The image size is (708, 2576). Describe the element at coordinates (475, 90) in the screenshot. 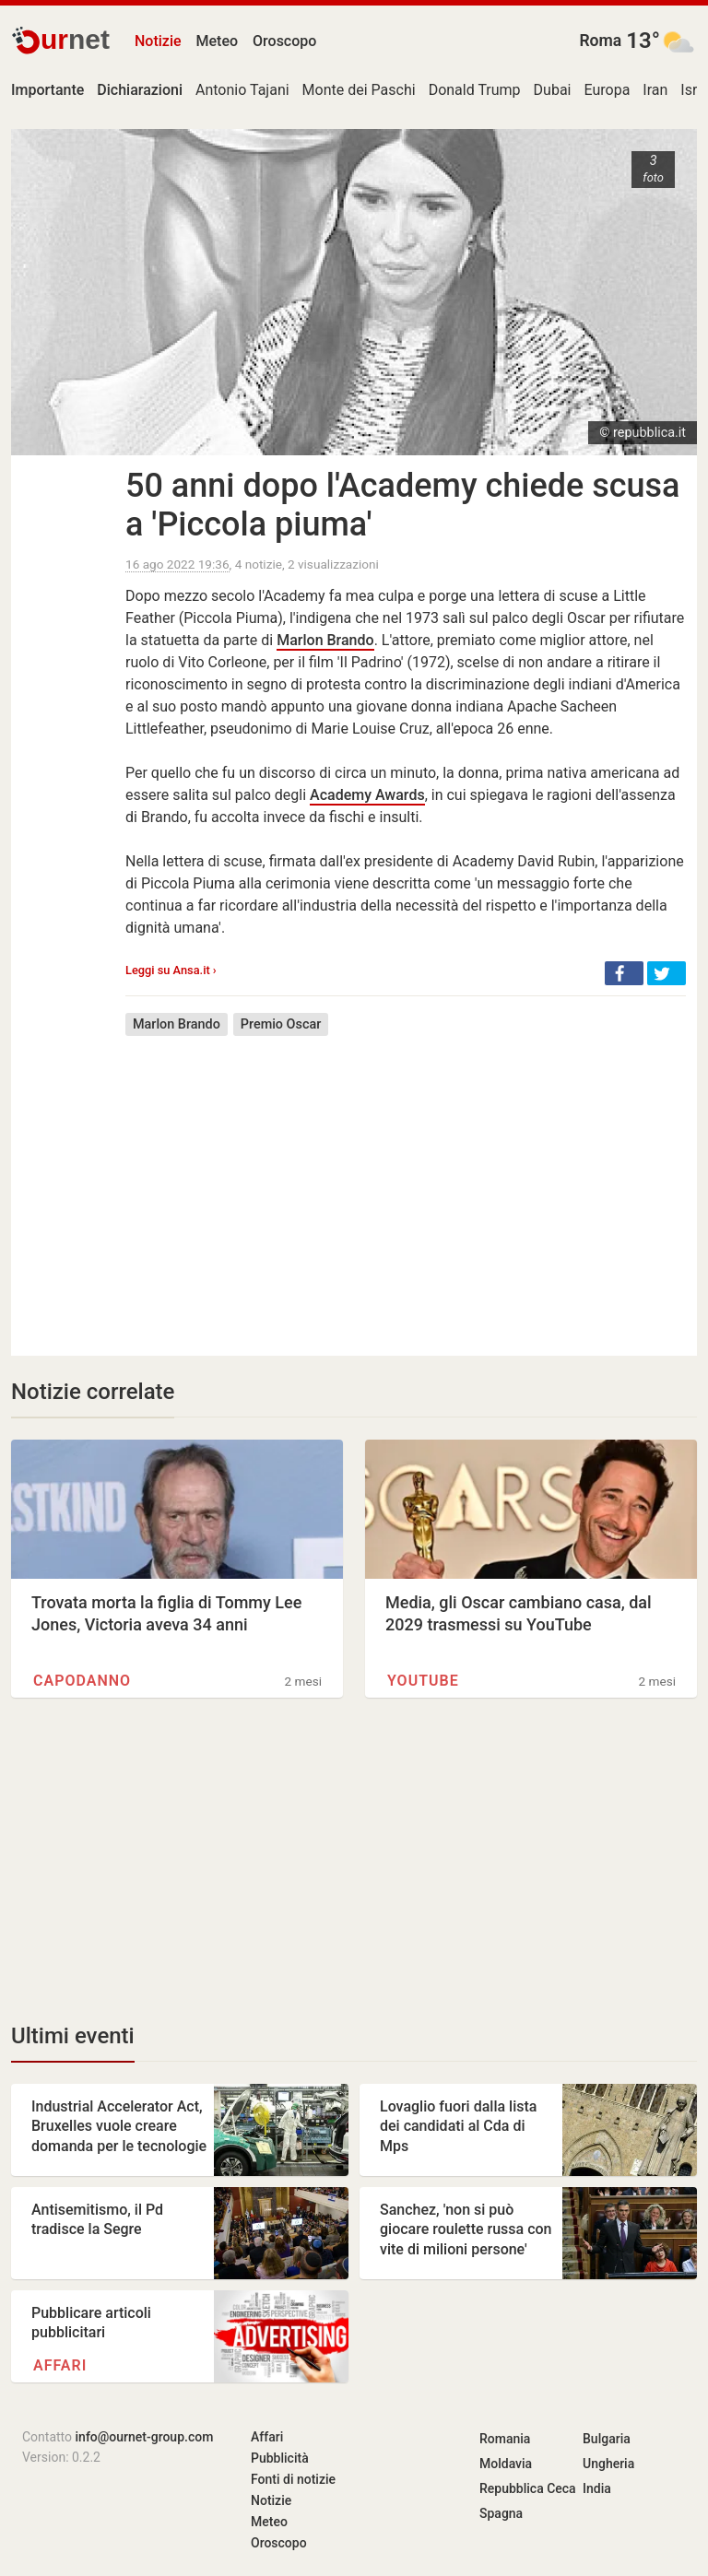

I see `Donald Trump` at that location.